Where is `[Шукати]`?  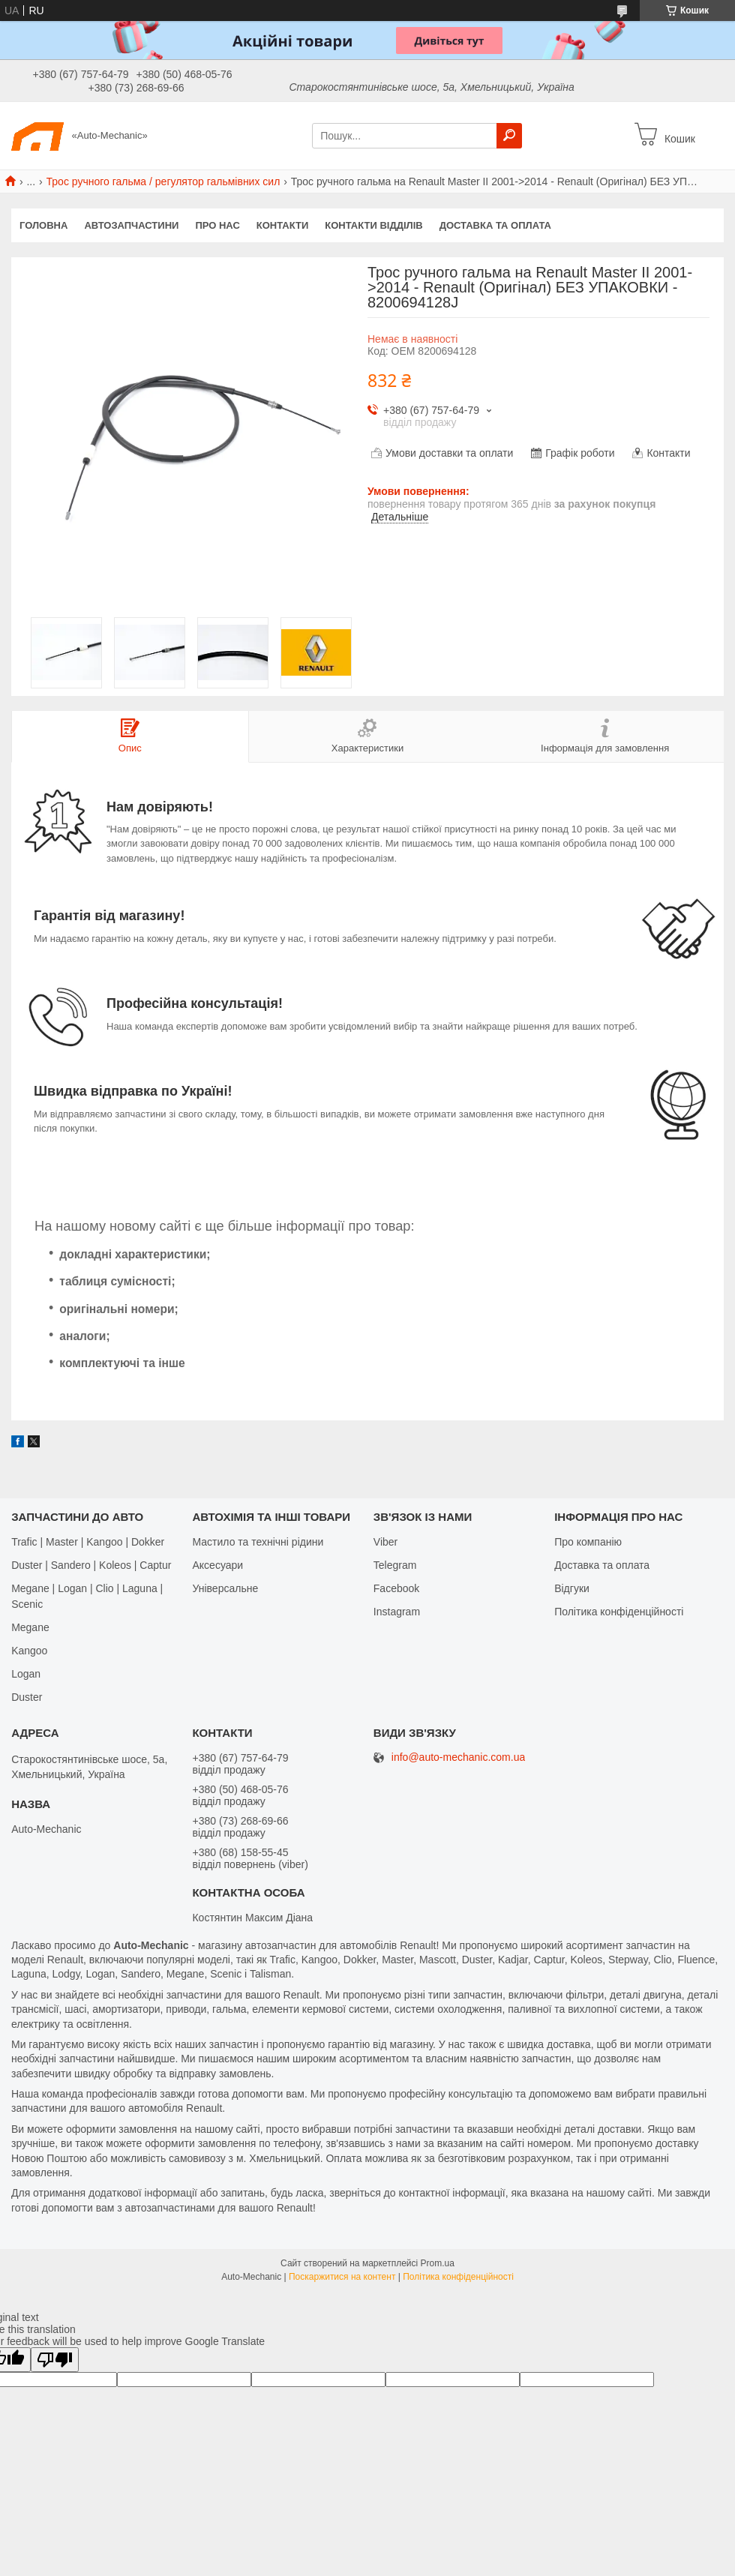
[Шукати] is located at coordinates (509, 135).